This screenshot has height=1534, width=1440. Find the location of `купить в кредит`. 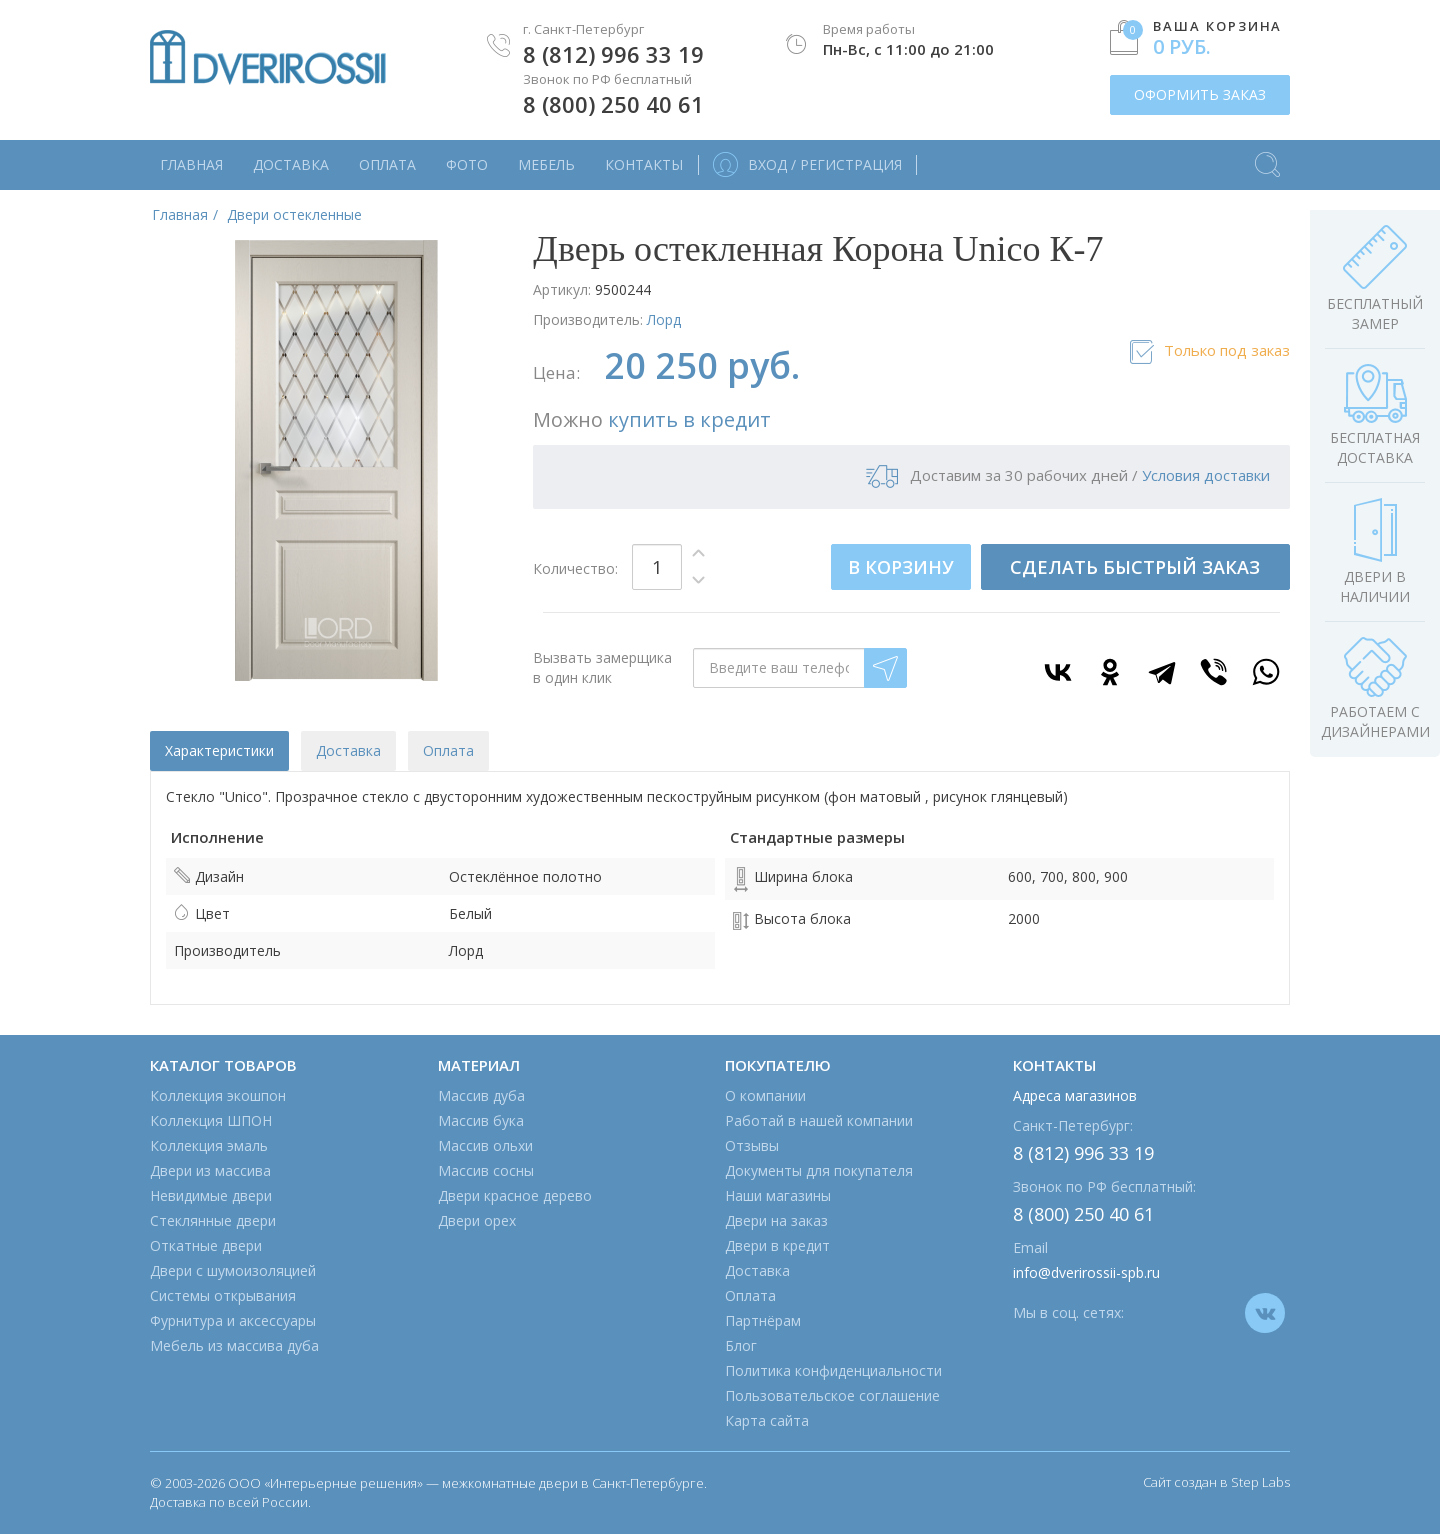

купить в кредит is located at coordinates (689, 419).